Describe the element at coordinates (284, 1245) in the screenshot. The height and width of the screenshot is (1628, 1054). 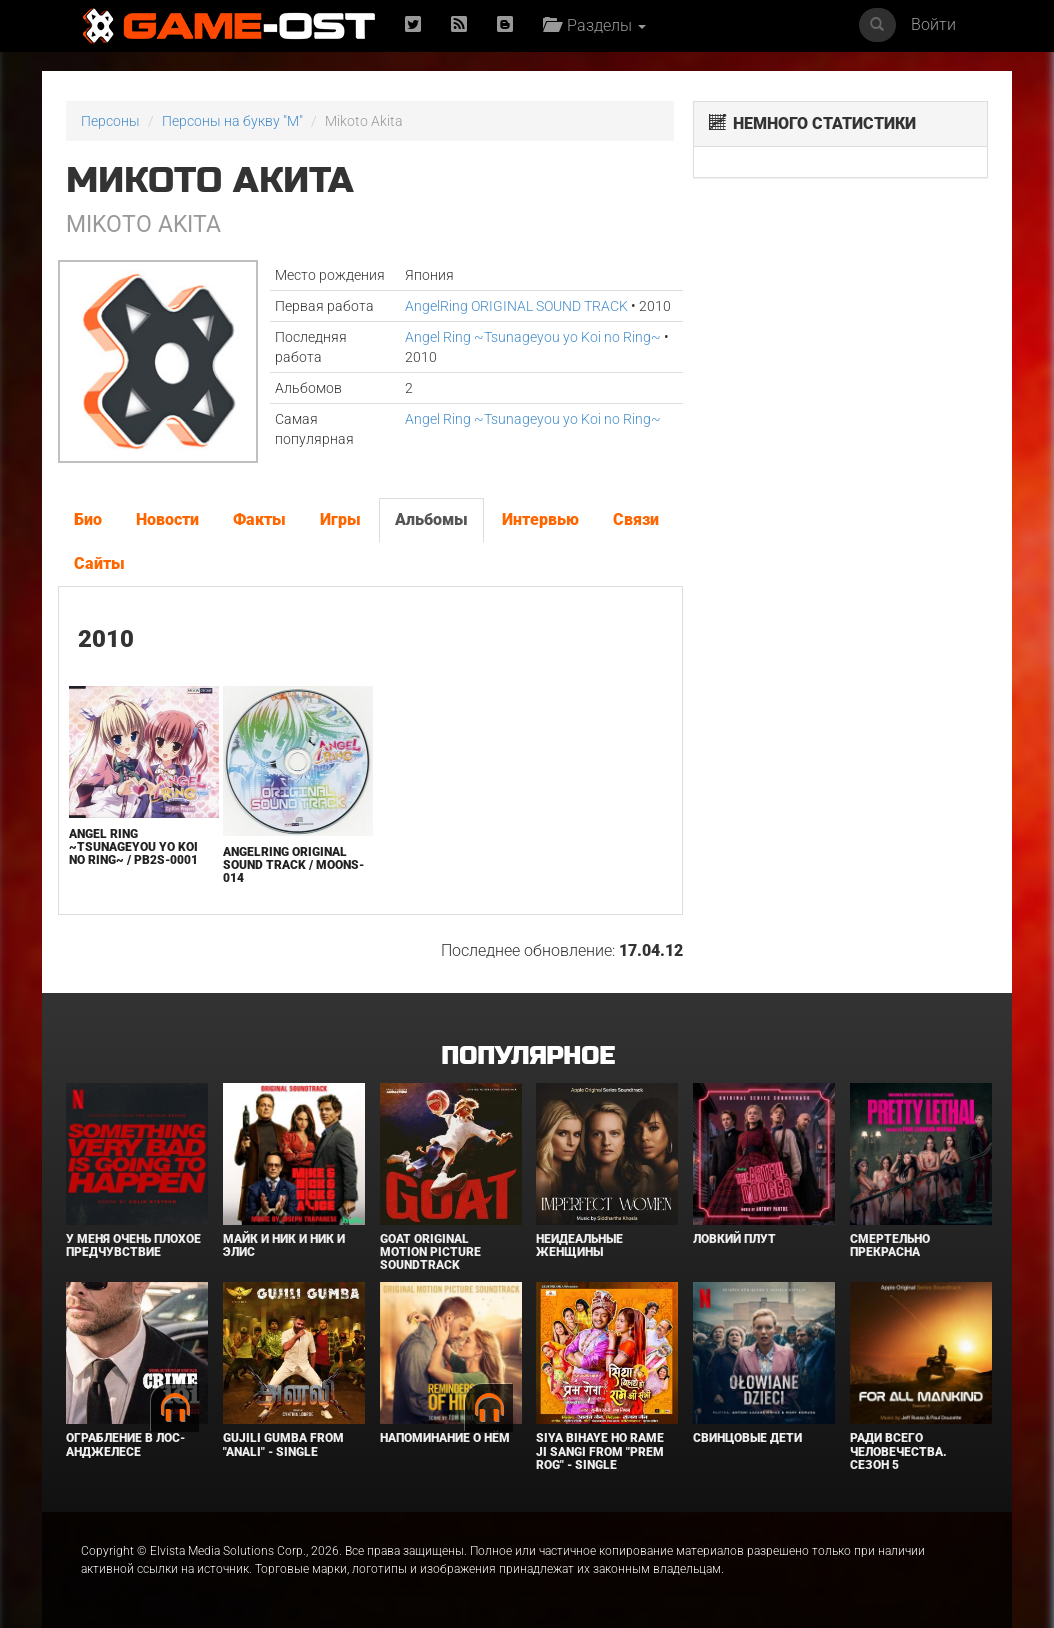
I see `Майк и Ник и Ник и Элис` at that location.